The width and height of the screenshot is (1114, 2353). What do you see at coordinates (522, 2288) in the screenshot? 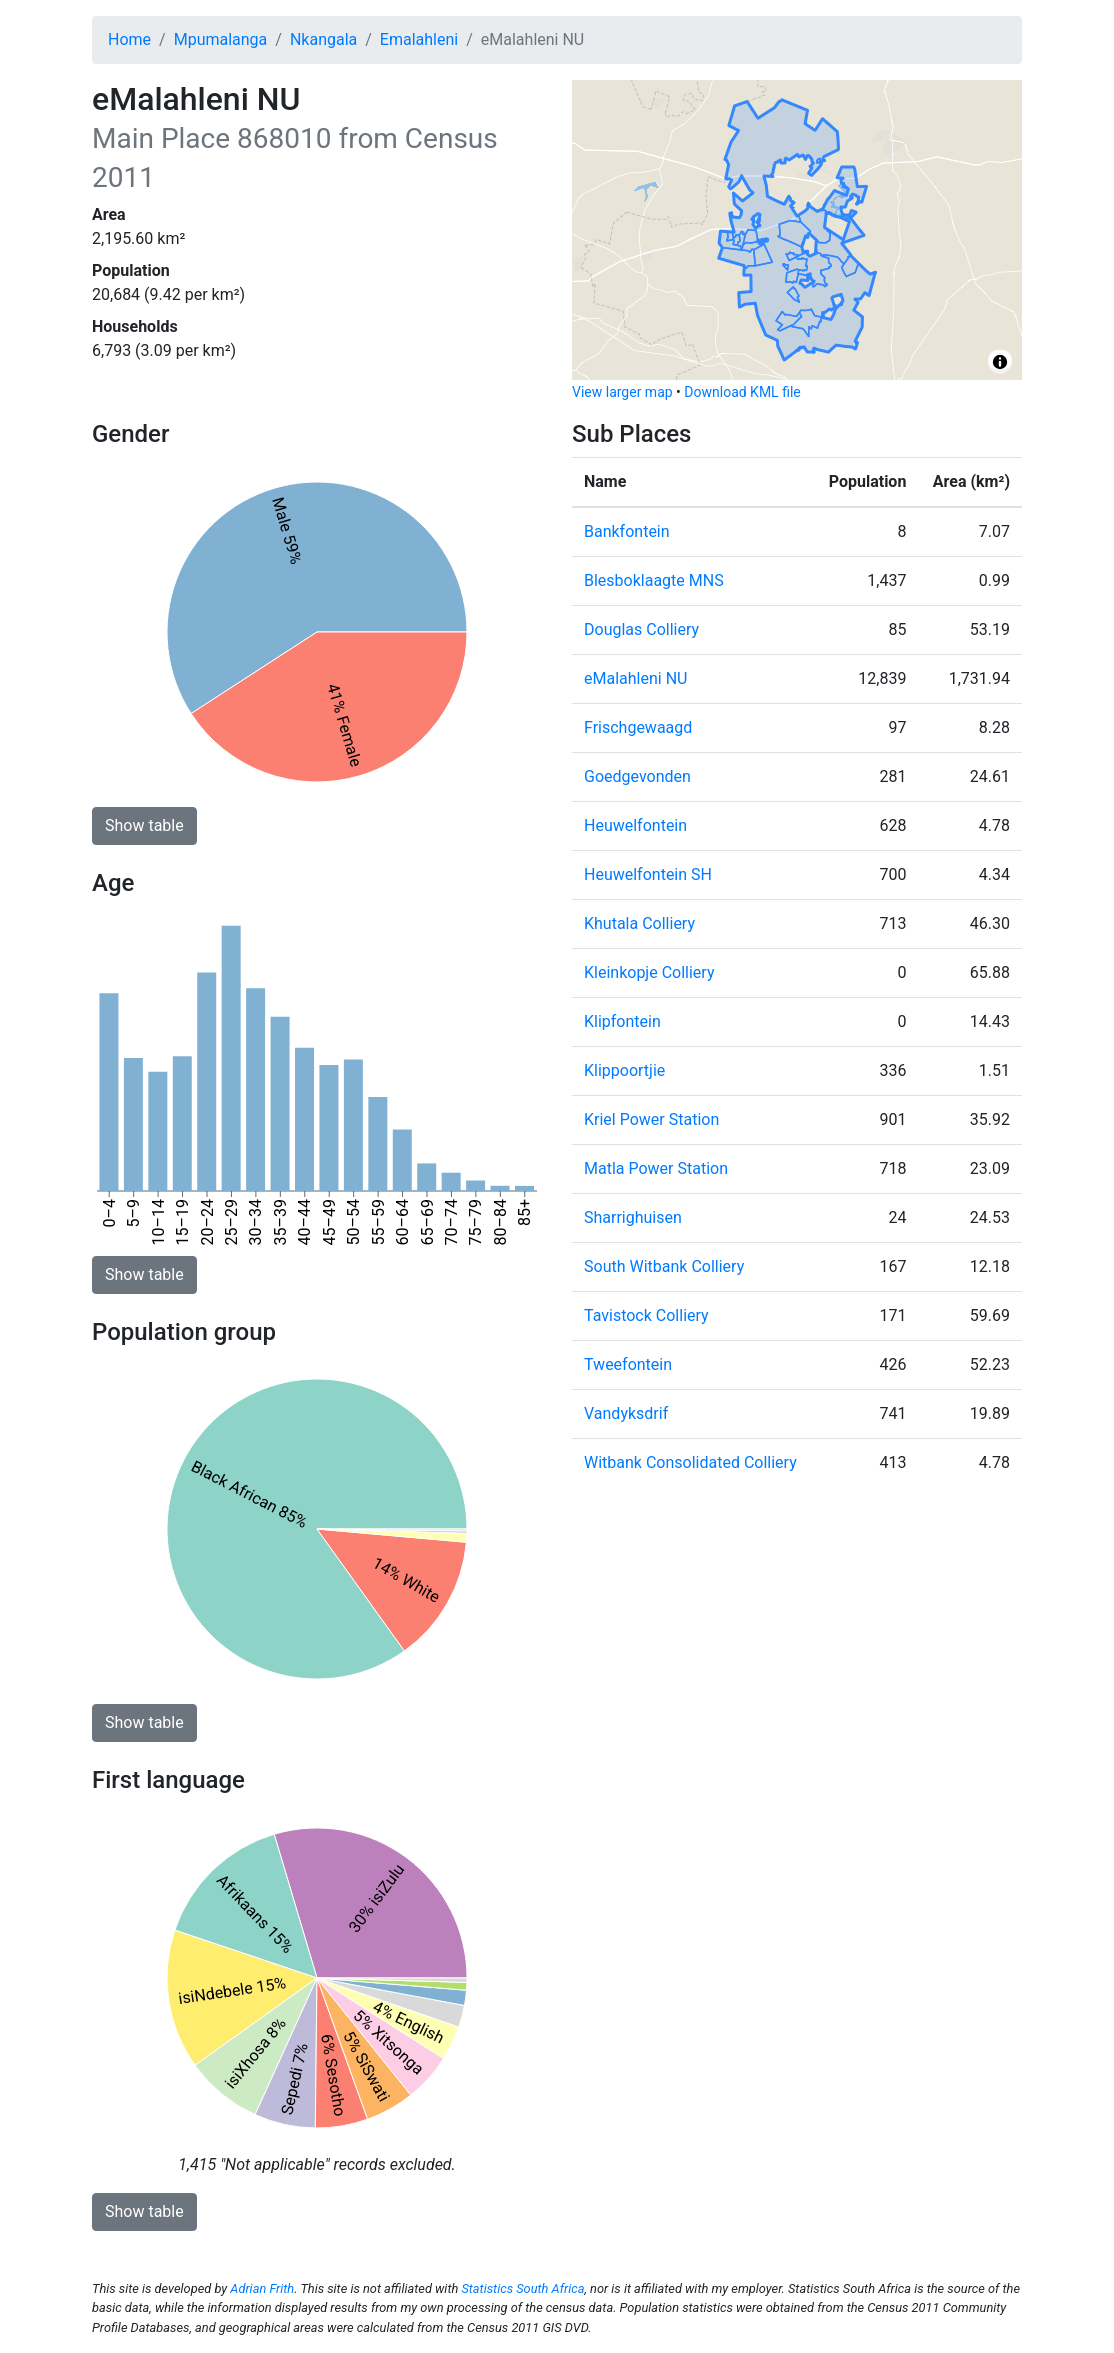
I see `Statistics South Africa` at bounding box center [522, 2288].